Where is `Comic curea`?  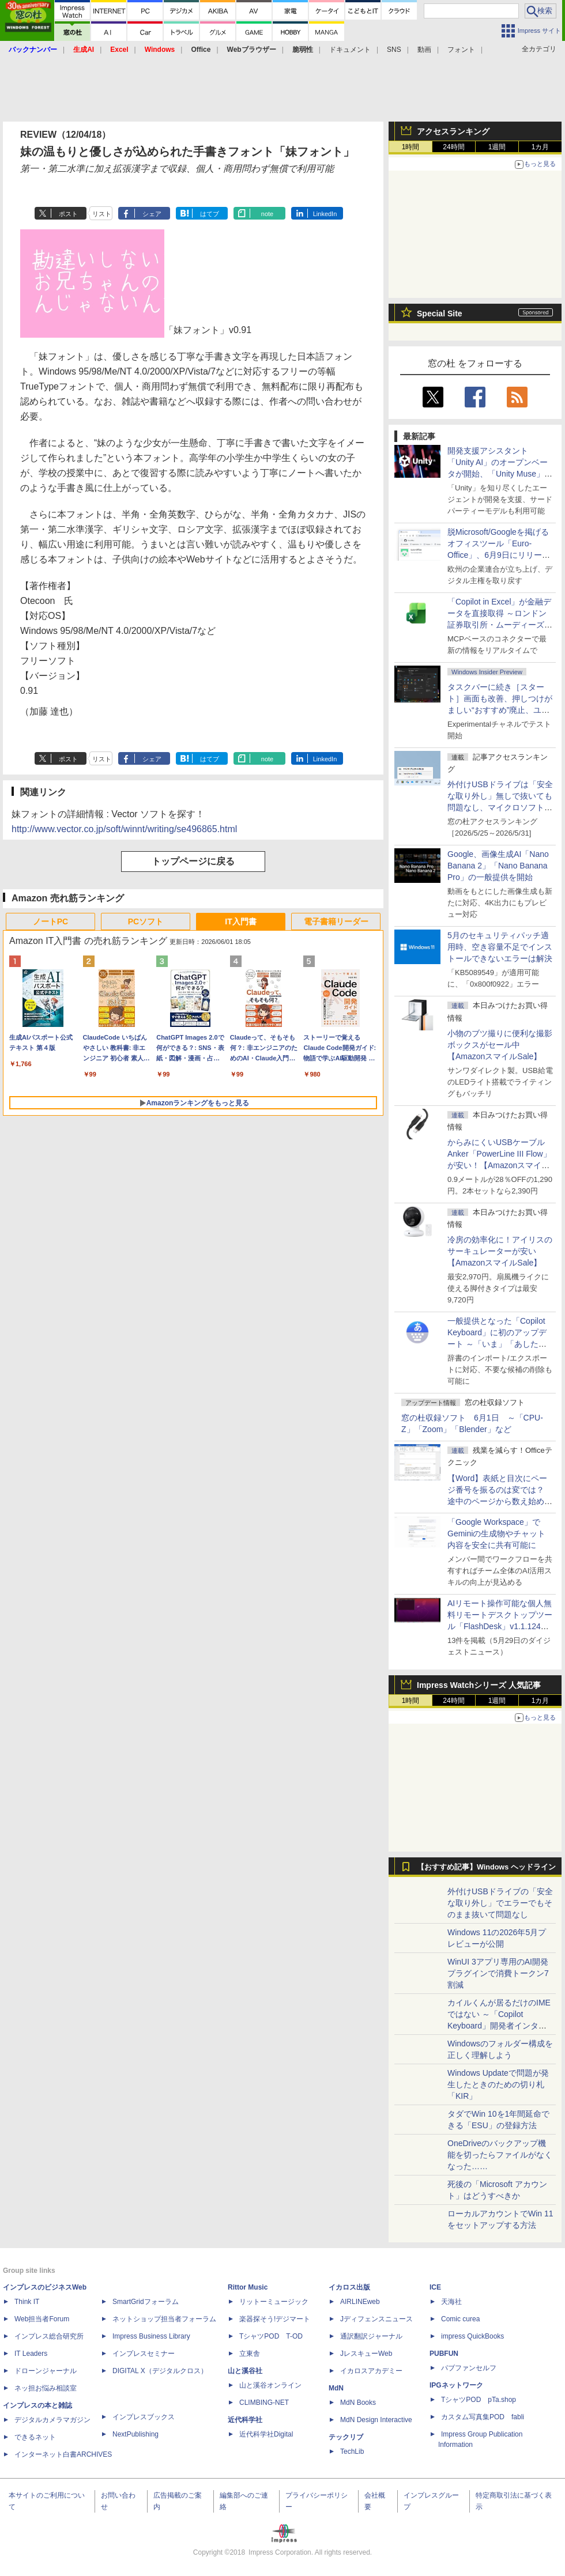
Comic curea is located at coordinates (460, 2319).